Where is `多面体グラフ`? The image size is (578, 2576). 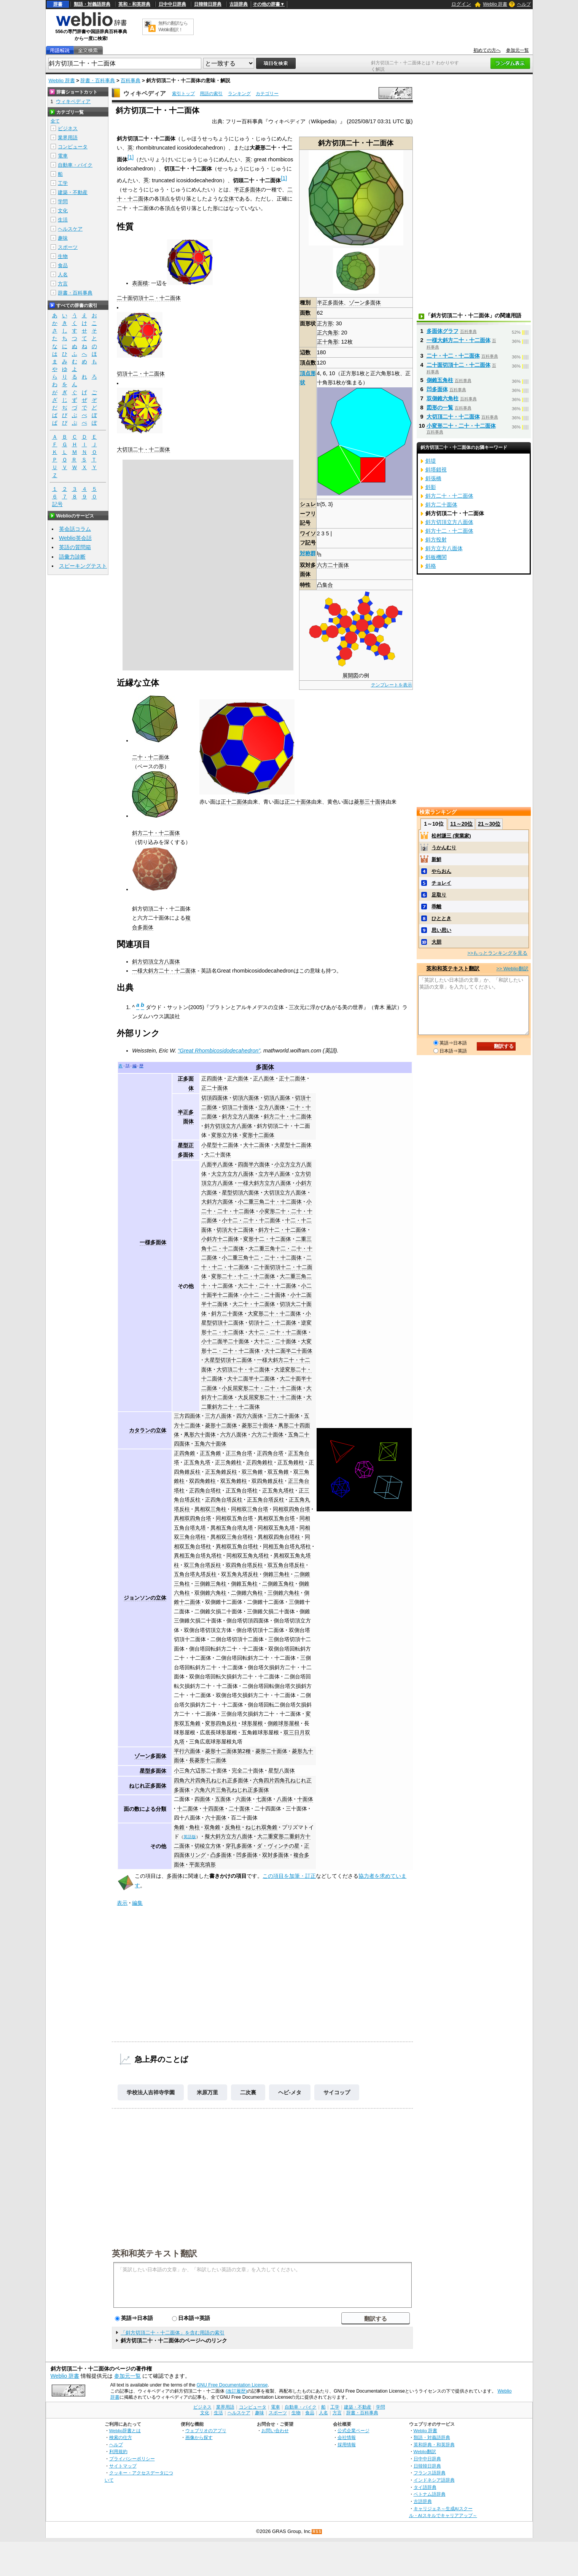 多面体グラフ is located at coordinates (443, 331).